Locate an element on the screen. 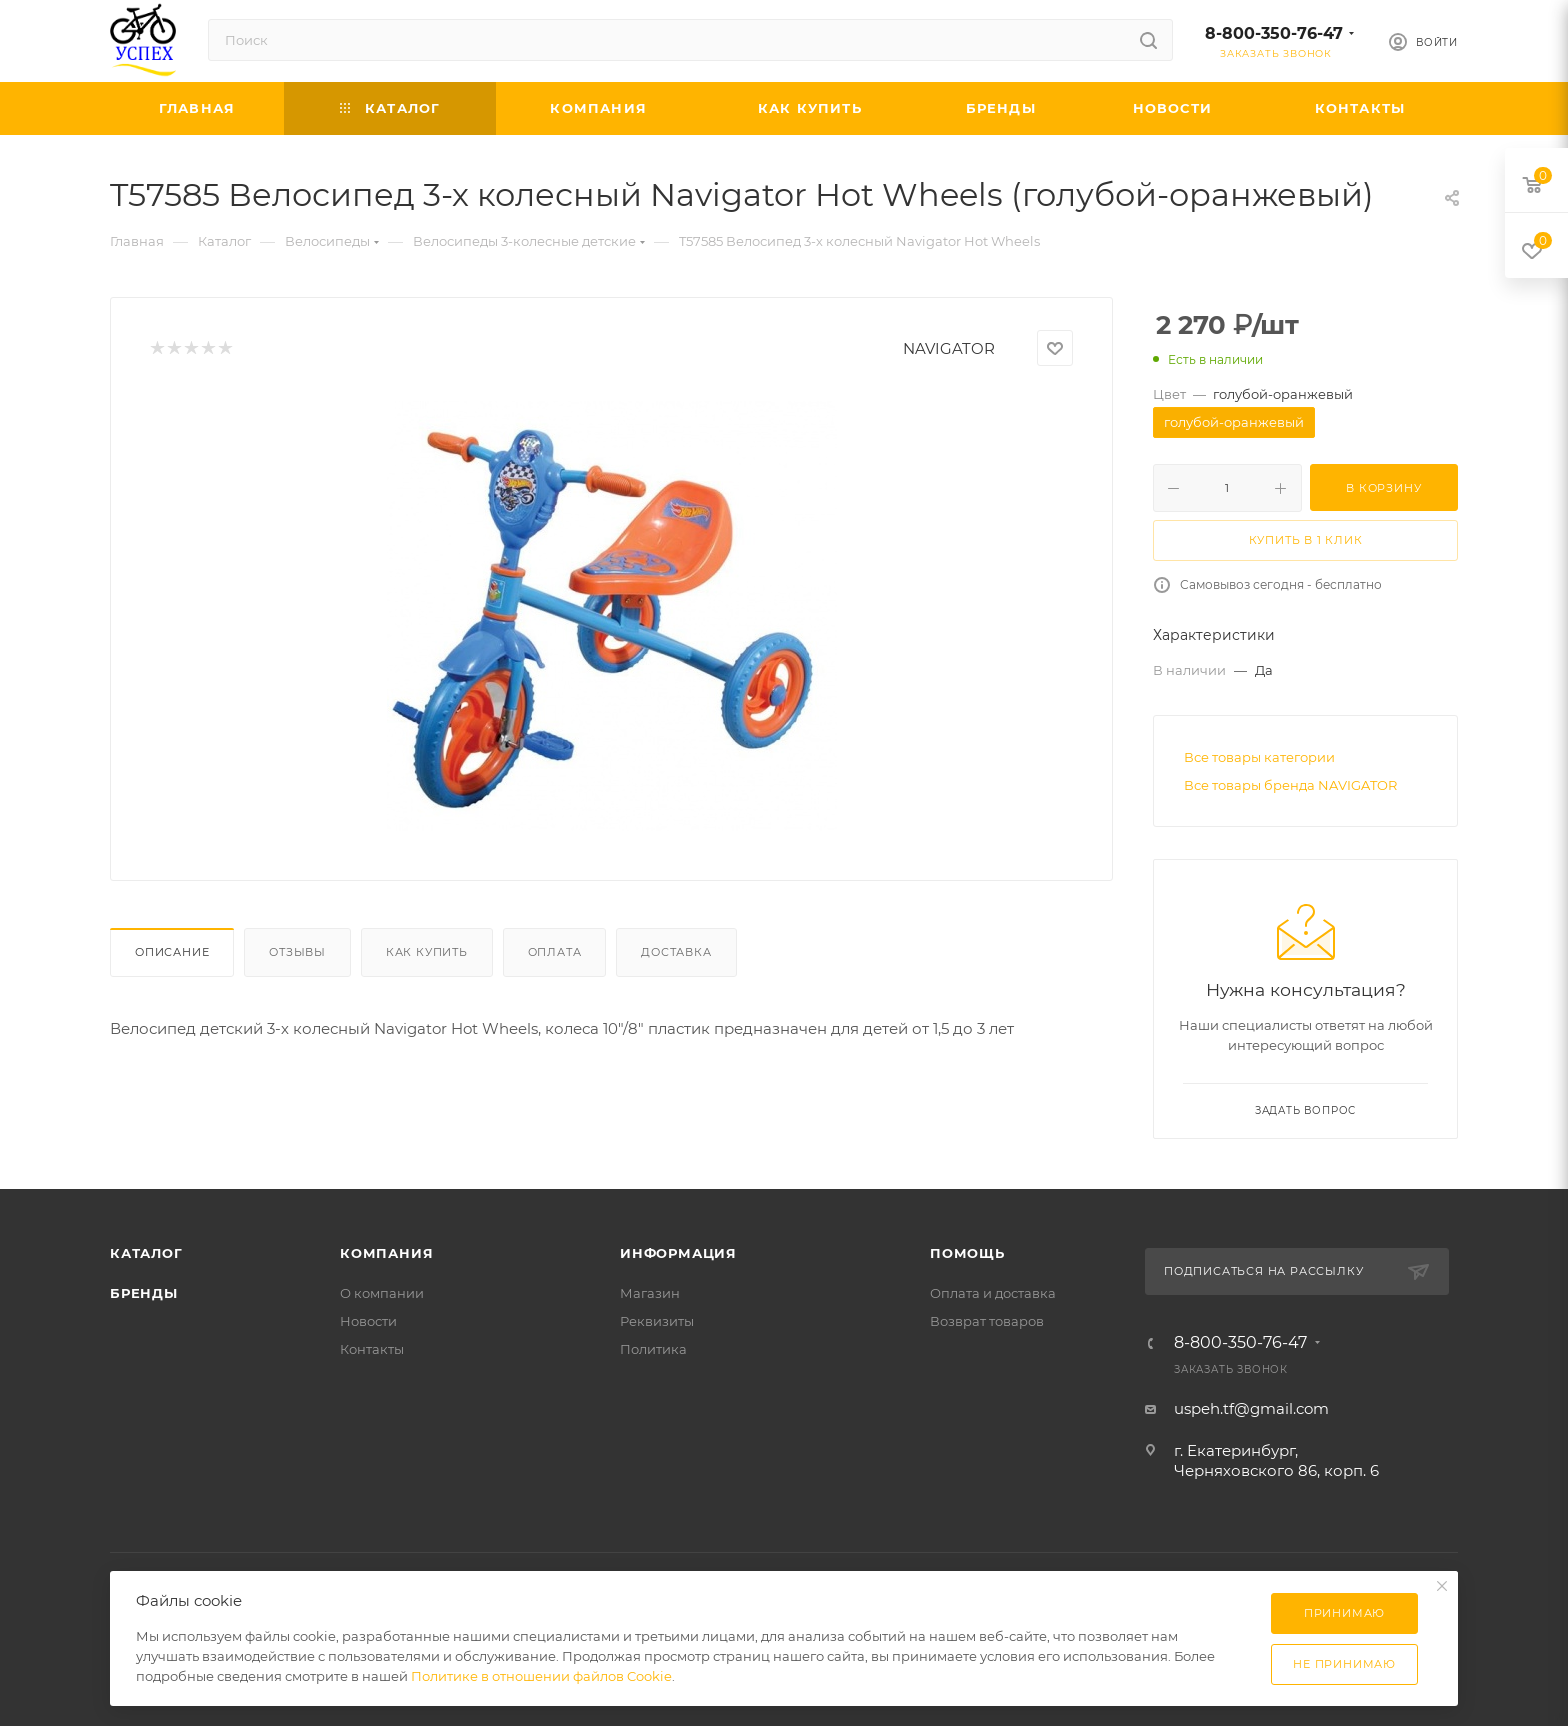 The width and height of the screenshot is (1568, 1726). Политике в отношении файлов Cookie is located at coordinates (541, 1676).